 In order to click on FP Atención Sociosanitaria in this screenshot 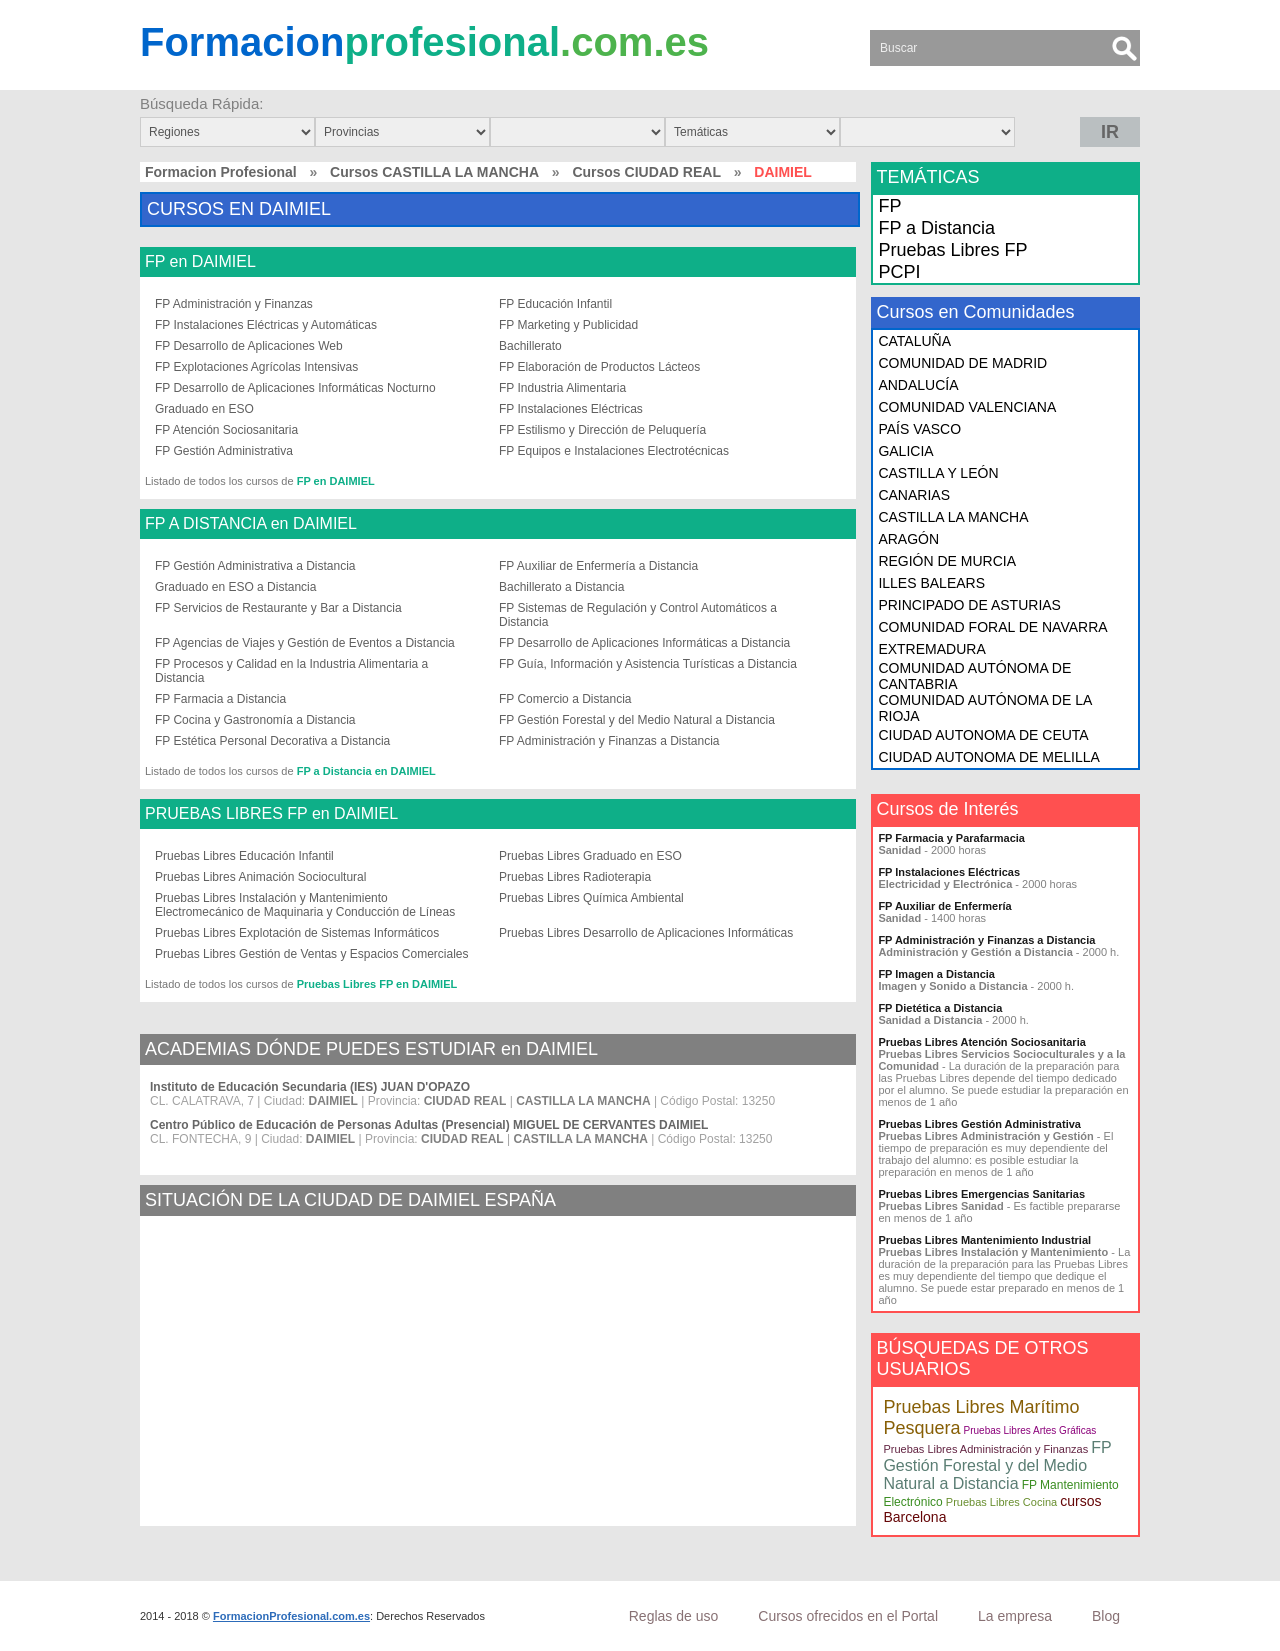, I will do `click(226, 430)`.